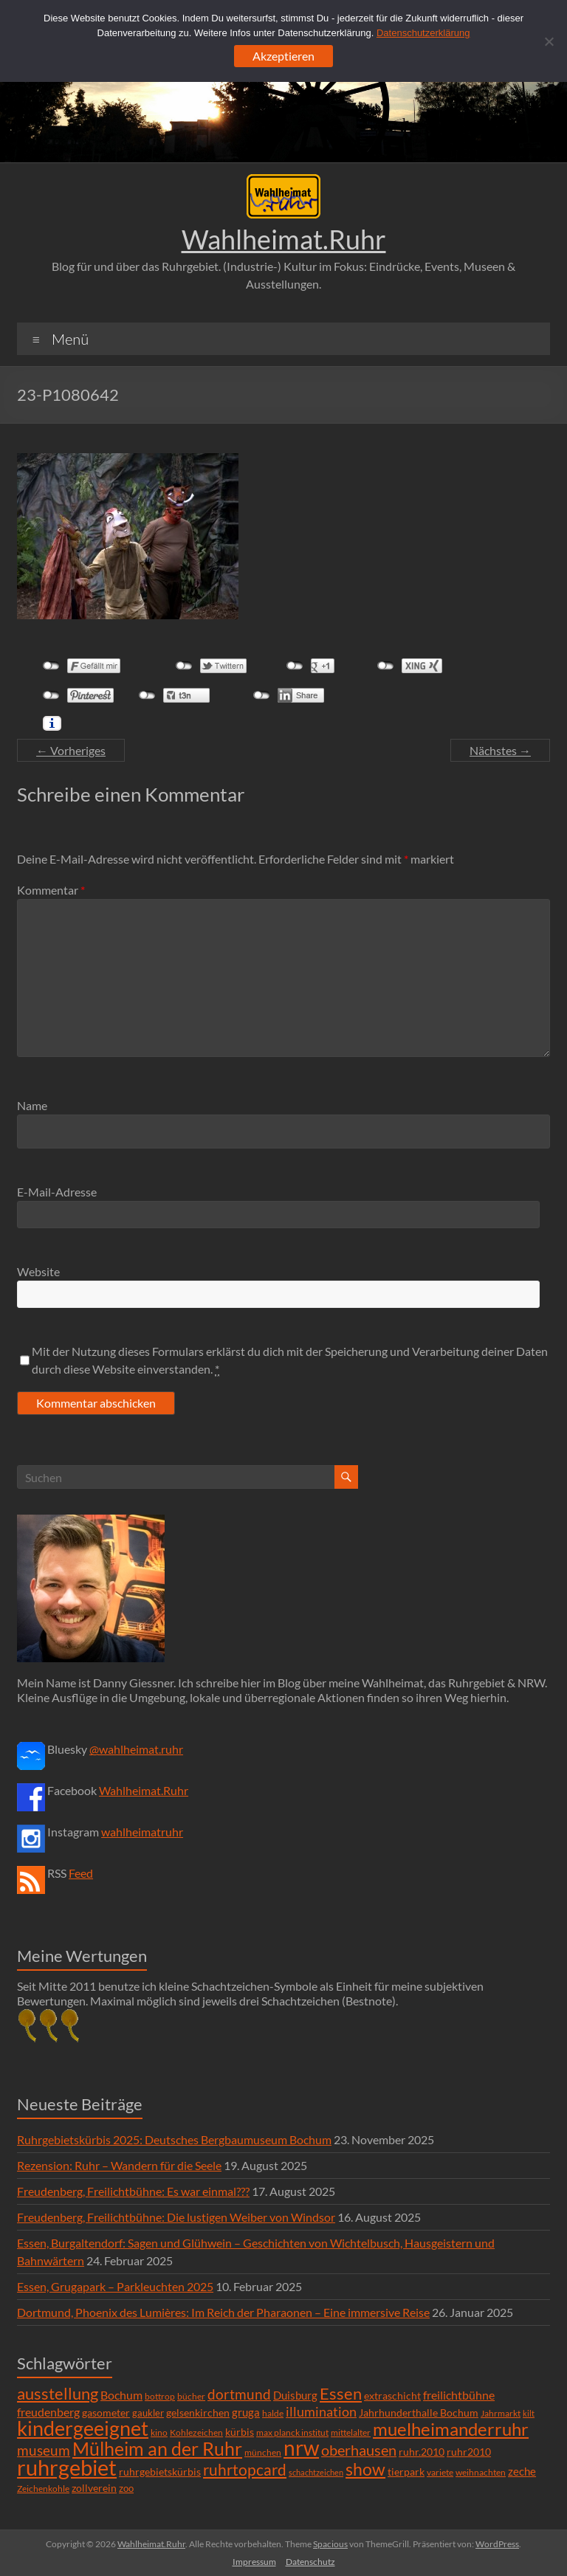  I want to click on zollverein [zollverein (9 Einträge)], so click(94, 2488).